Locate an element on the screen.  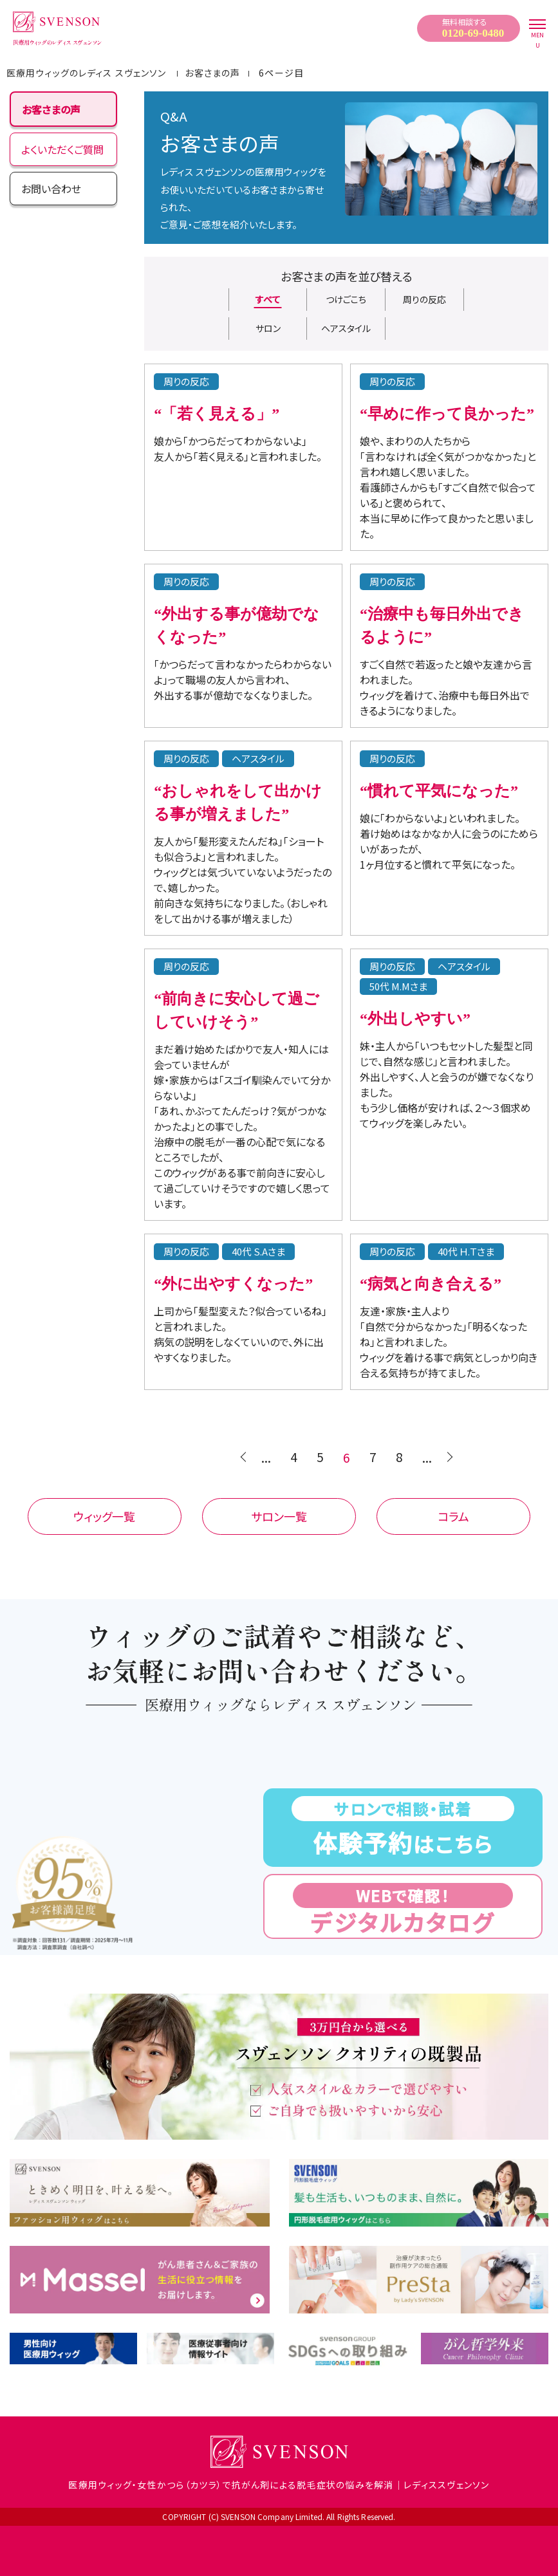
つけごこち is located at coordinates (346, 299).